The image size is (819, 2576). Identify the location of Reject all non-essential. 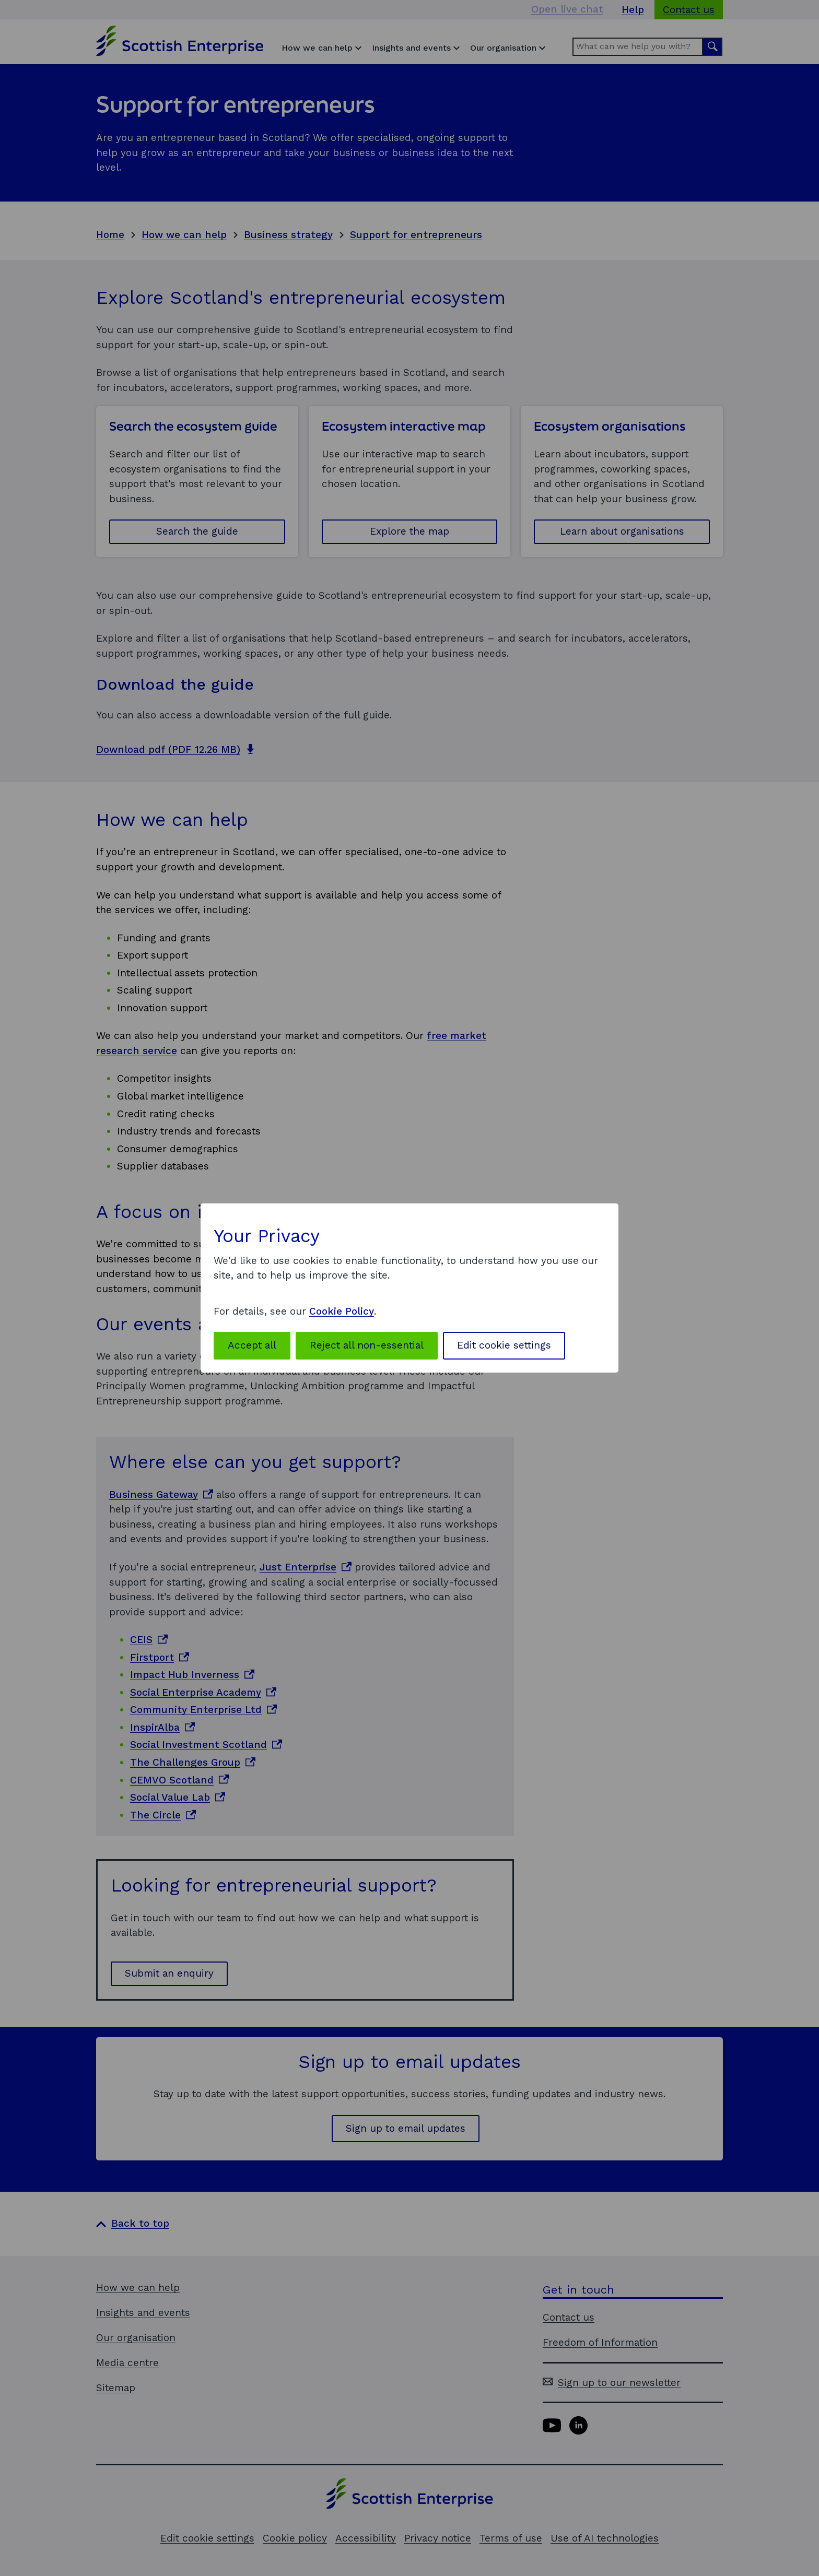
(367, 1345).